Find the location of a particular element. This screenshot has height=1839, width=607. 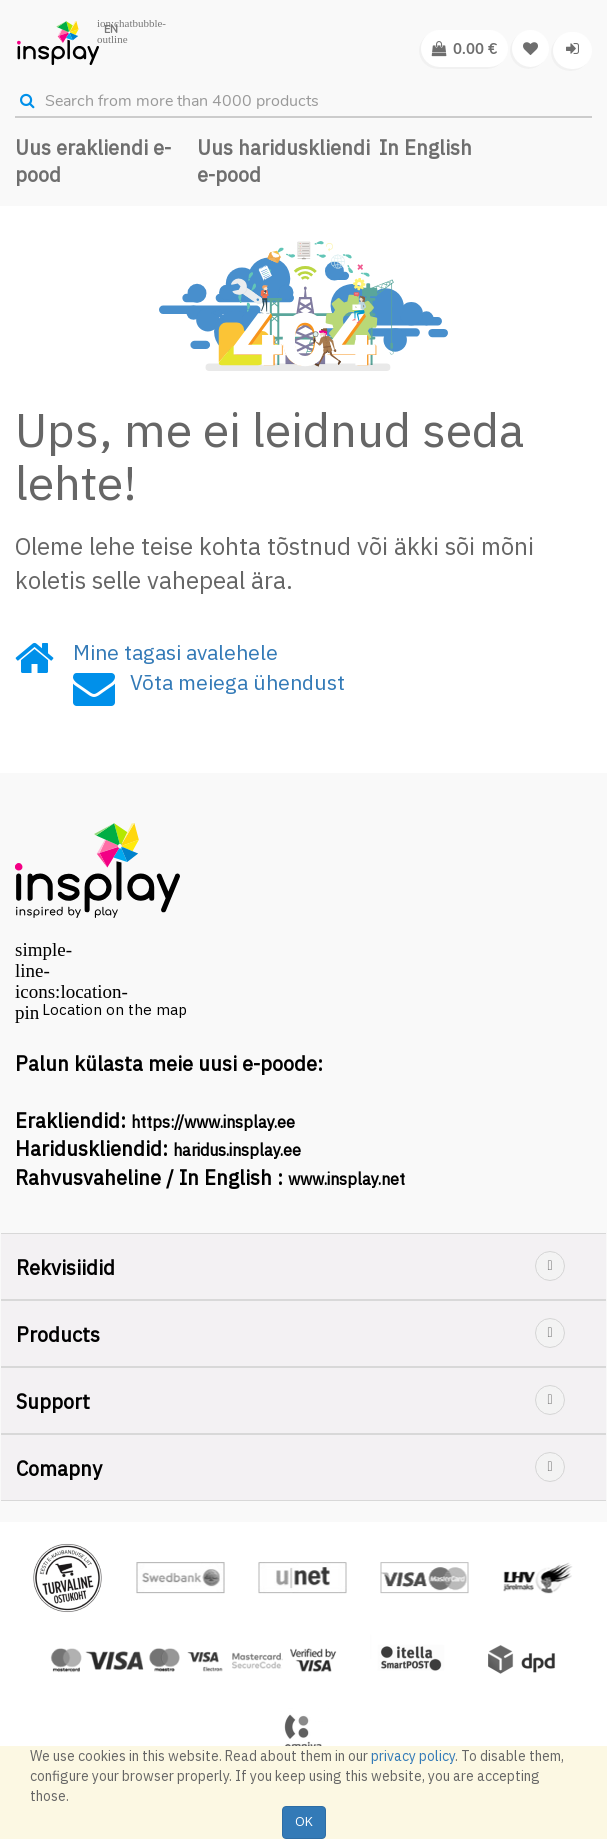

www.insplay.net is located at coordinates (346, 1179).